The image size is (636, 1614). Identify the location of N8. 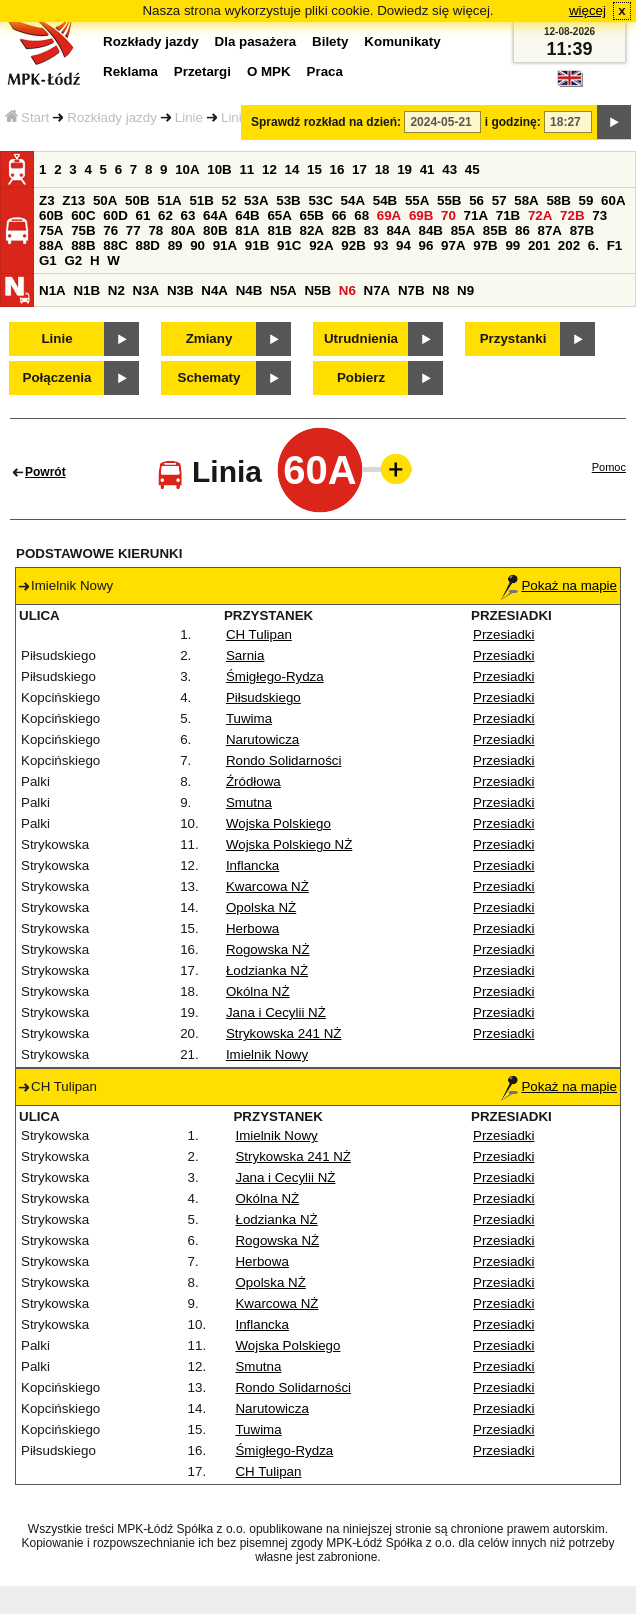
(440, 290).